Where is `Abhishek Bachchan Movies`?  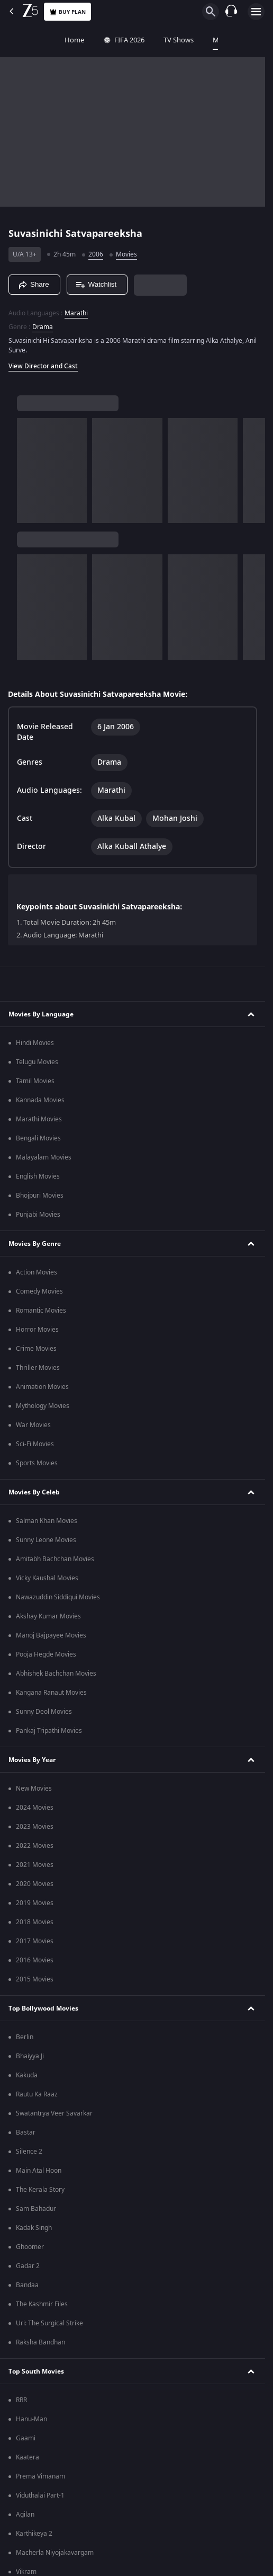
Abhishek Bachchan Movies is located at coordinates (56, 1673).